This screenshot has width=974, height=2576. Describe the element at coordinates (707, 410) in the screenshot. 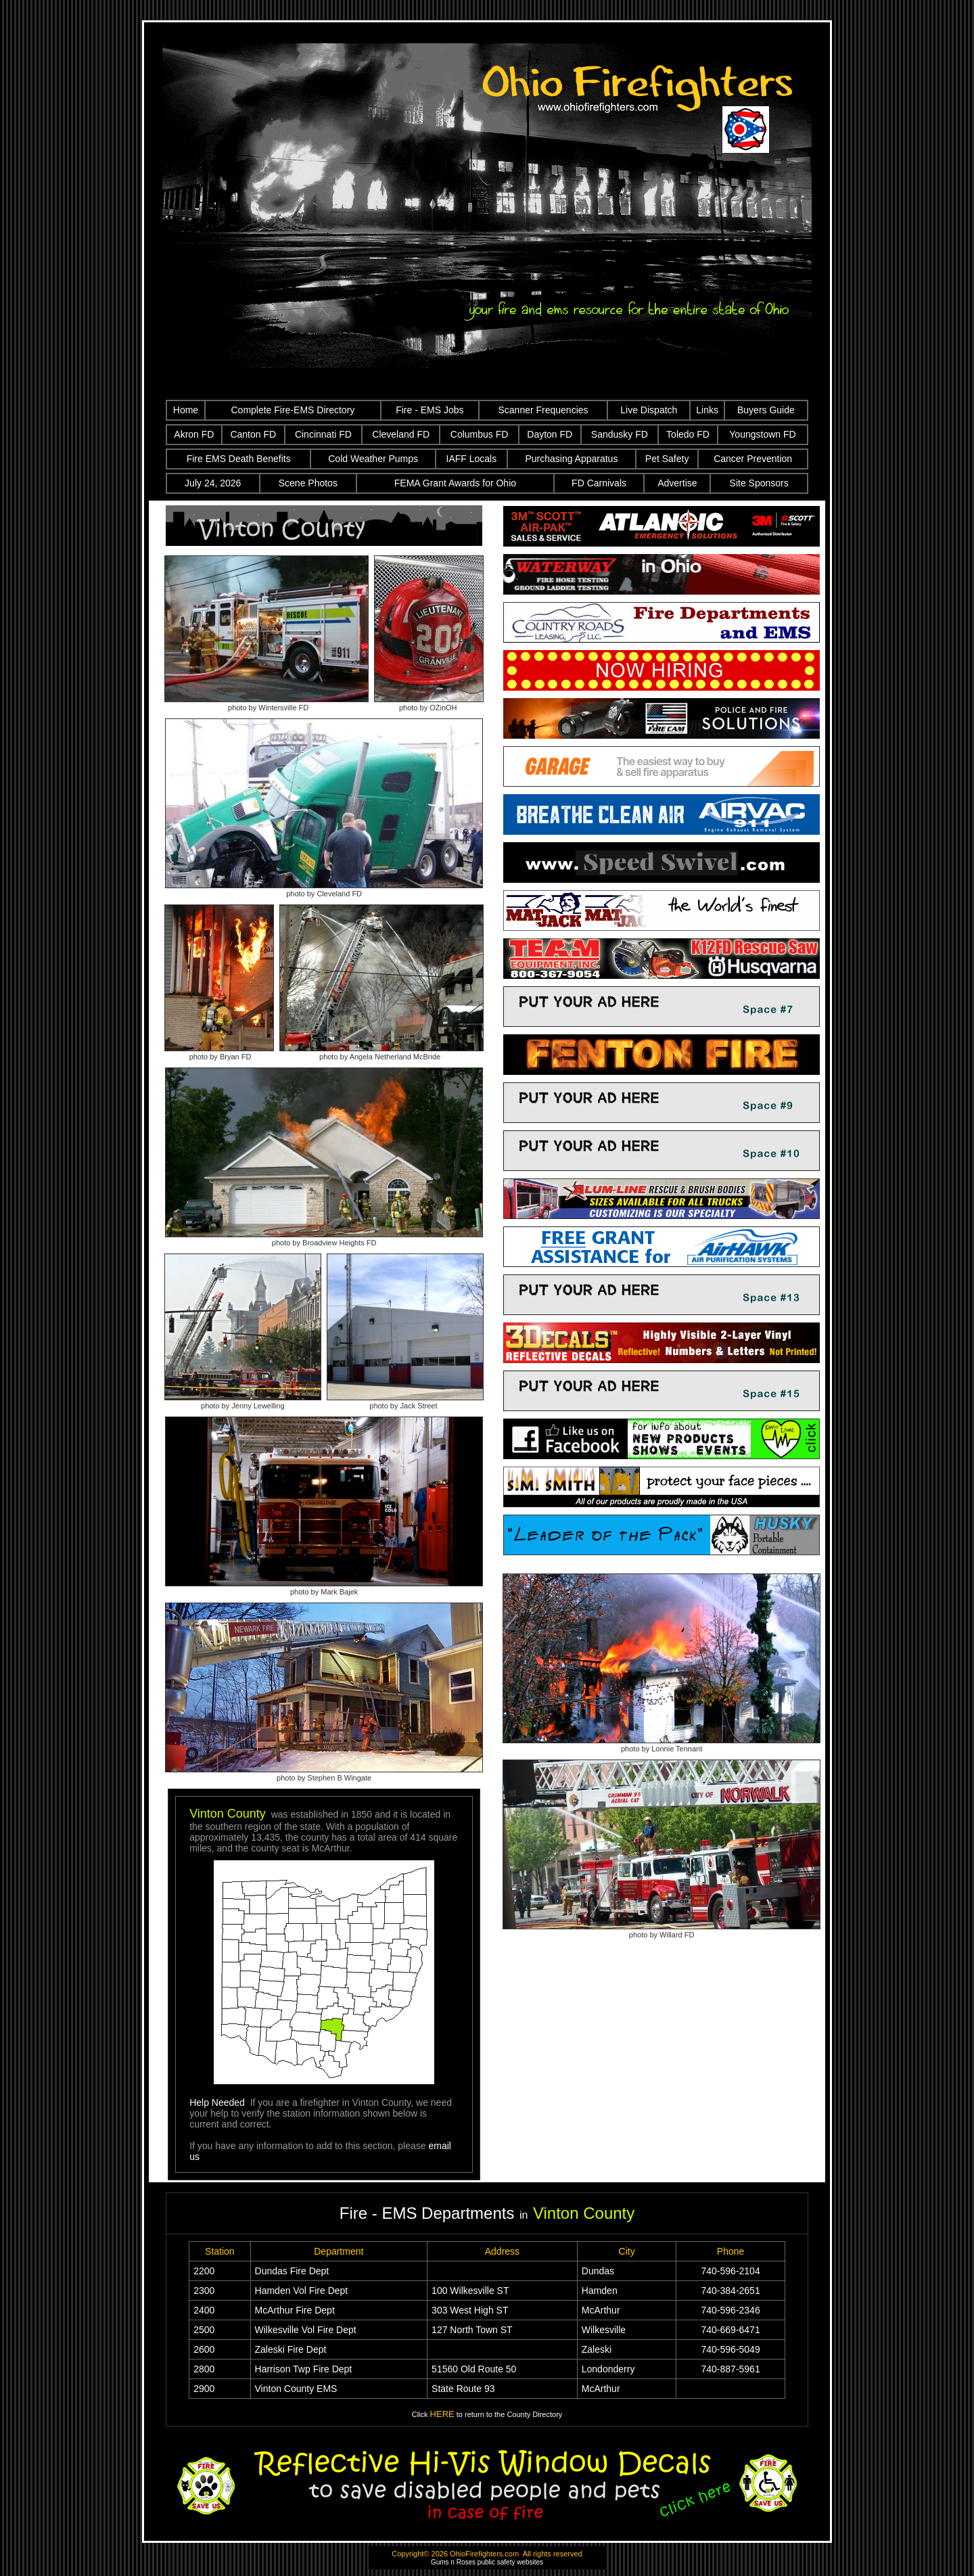

I see `Links` at that location.